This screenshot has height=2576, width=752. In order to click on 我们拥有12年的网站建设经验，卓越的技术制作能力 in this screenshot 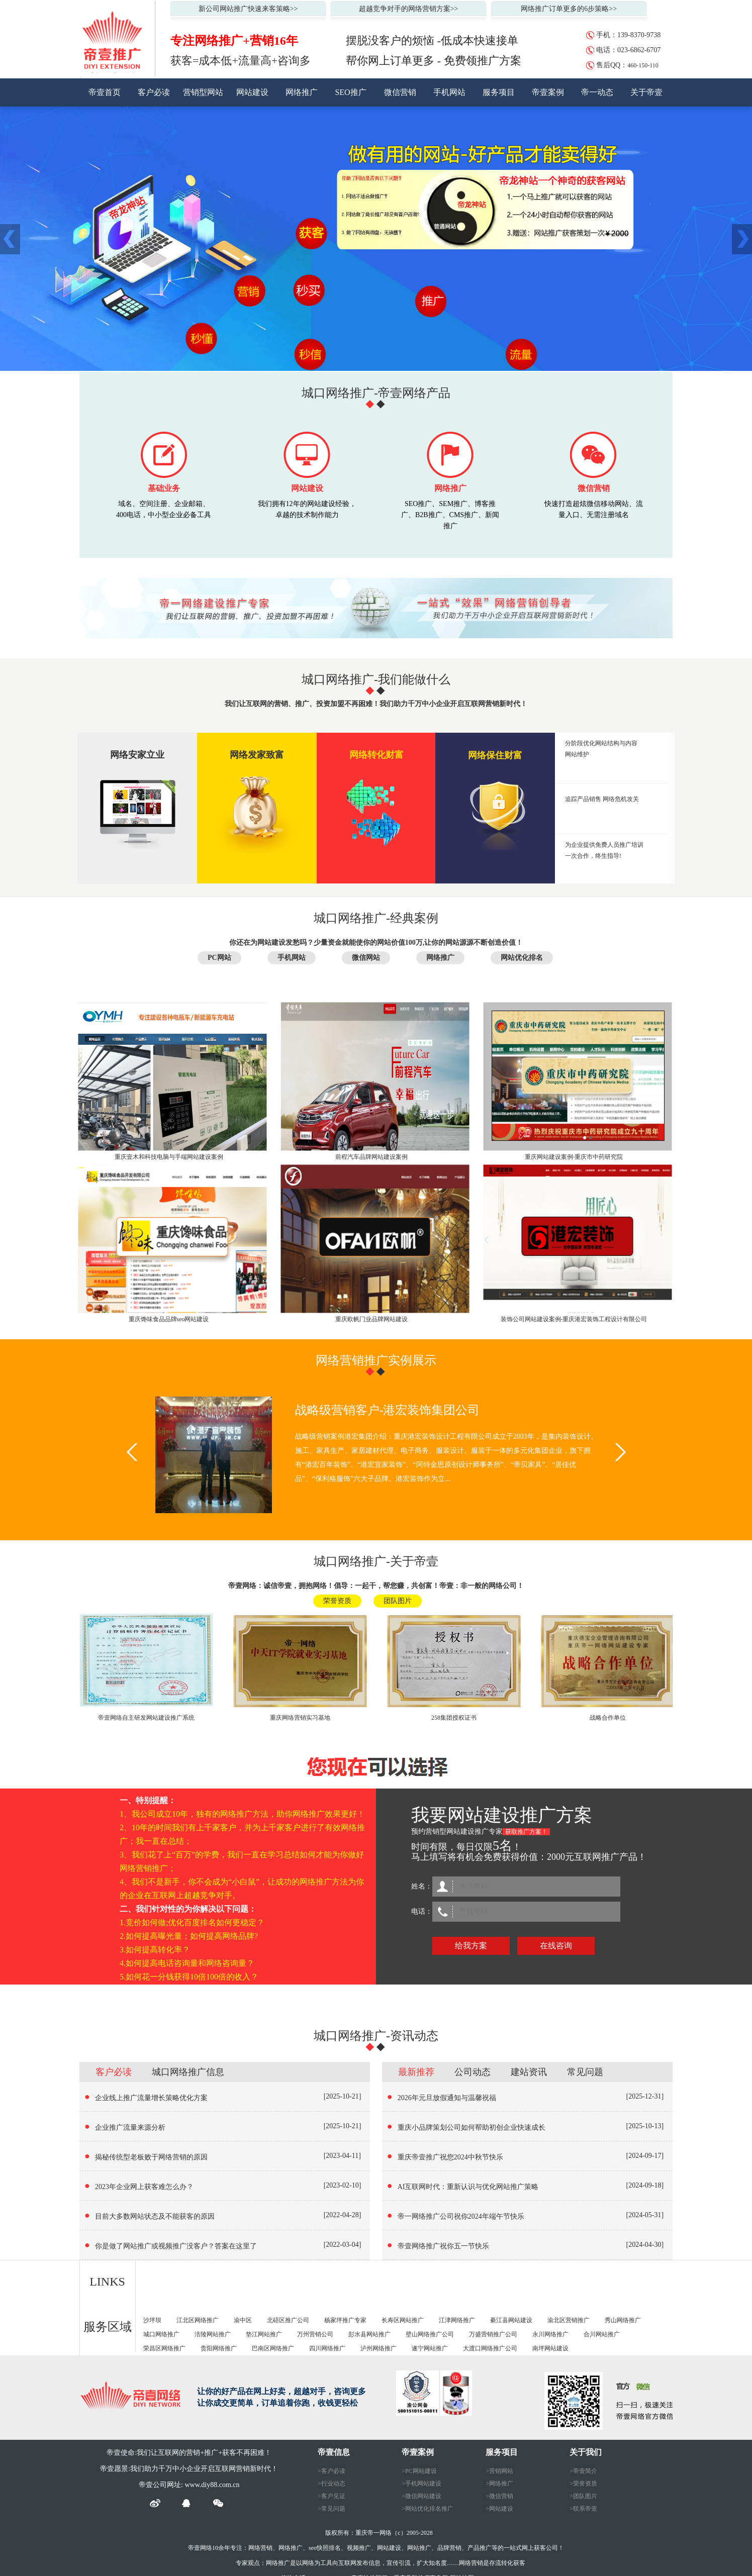, I will do `click(307, 509)`.